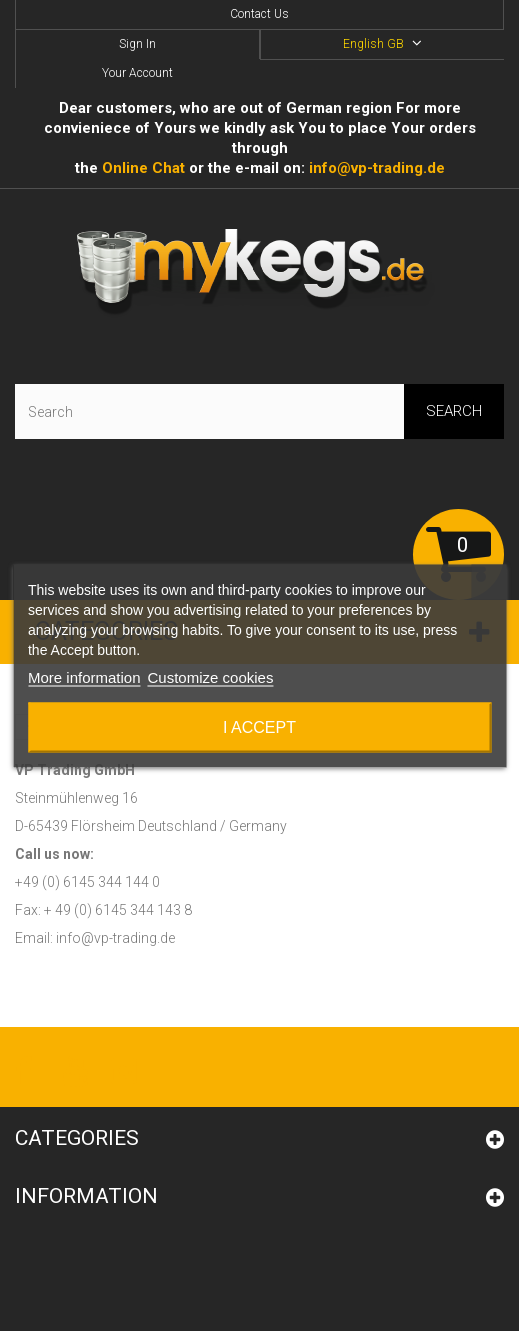 This screenshot has height=1331, width=519. What do you see at coordinates (143, 168) in the screenshot?
I see `Online Сhat` at bounding box center [143, 168].